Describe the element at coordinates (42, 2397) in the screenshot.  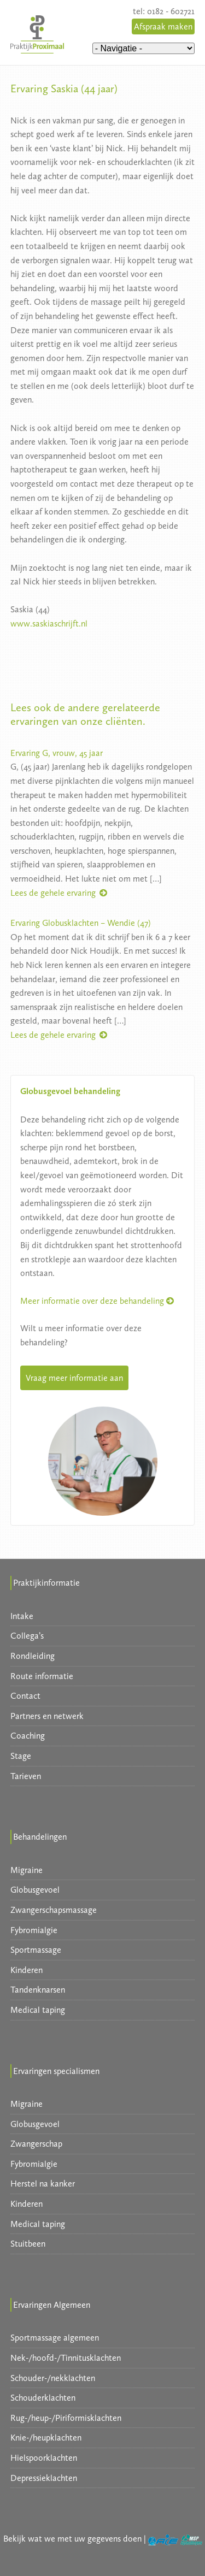
I see `Schouderklachten` at that location.